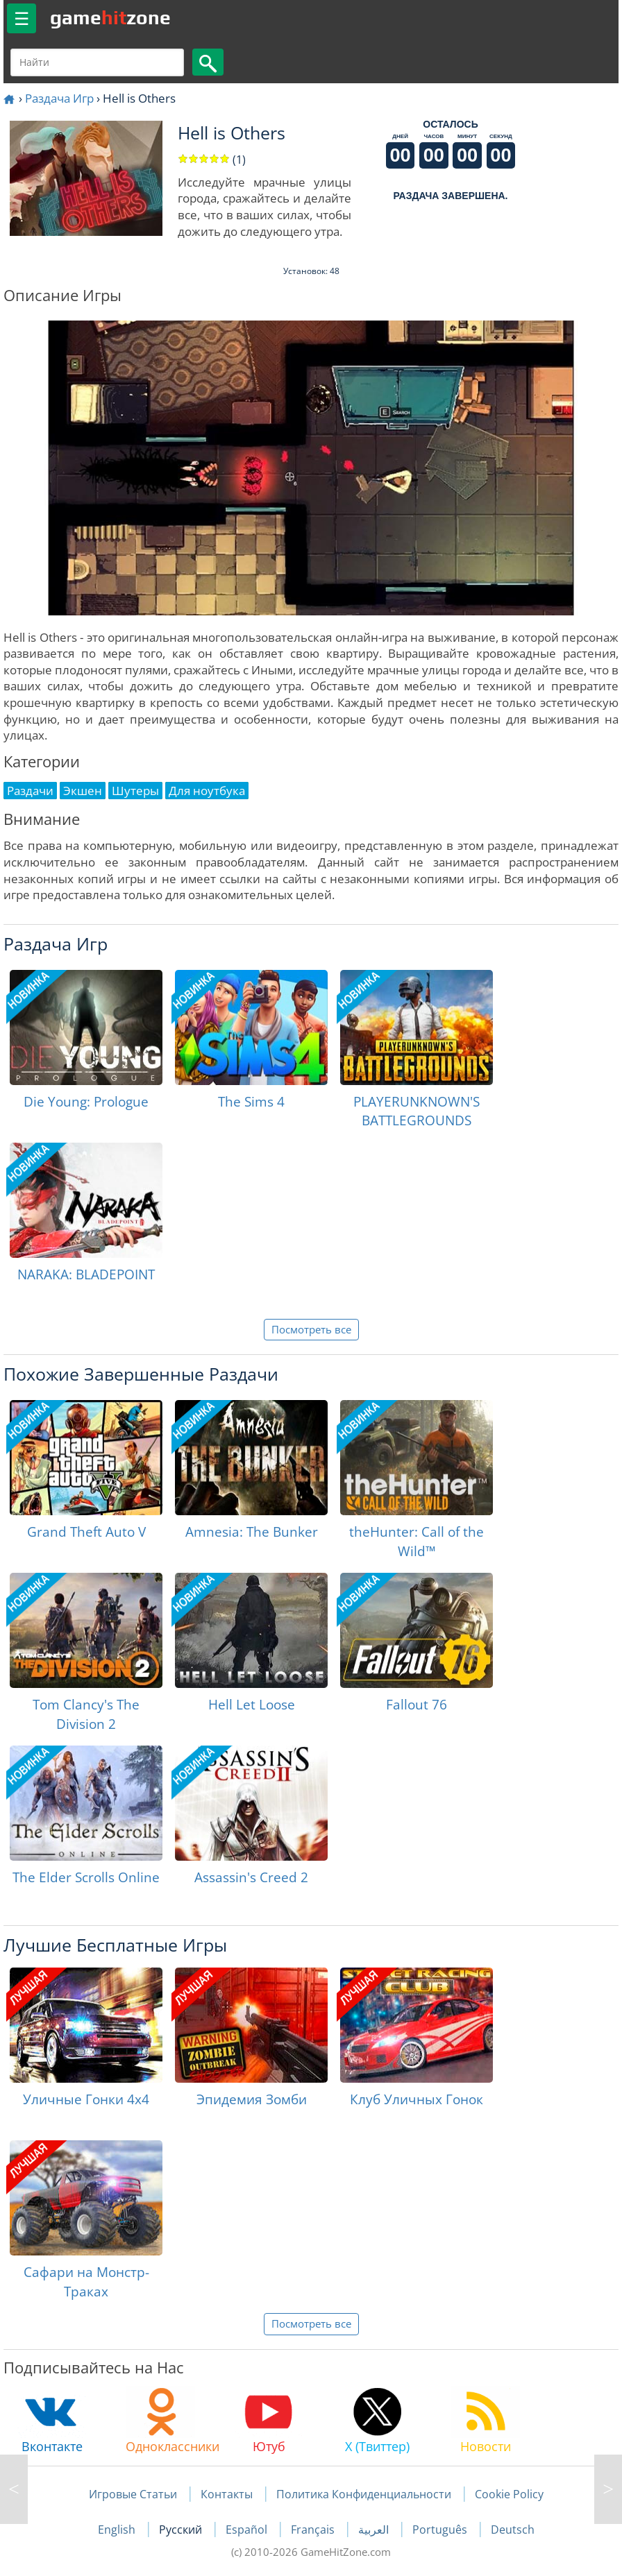 The width and height of the screenshot is (622, 2576). I want to click on Português, so click(441, 2529).